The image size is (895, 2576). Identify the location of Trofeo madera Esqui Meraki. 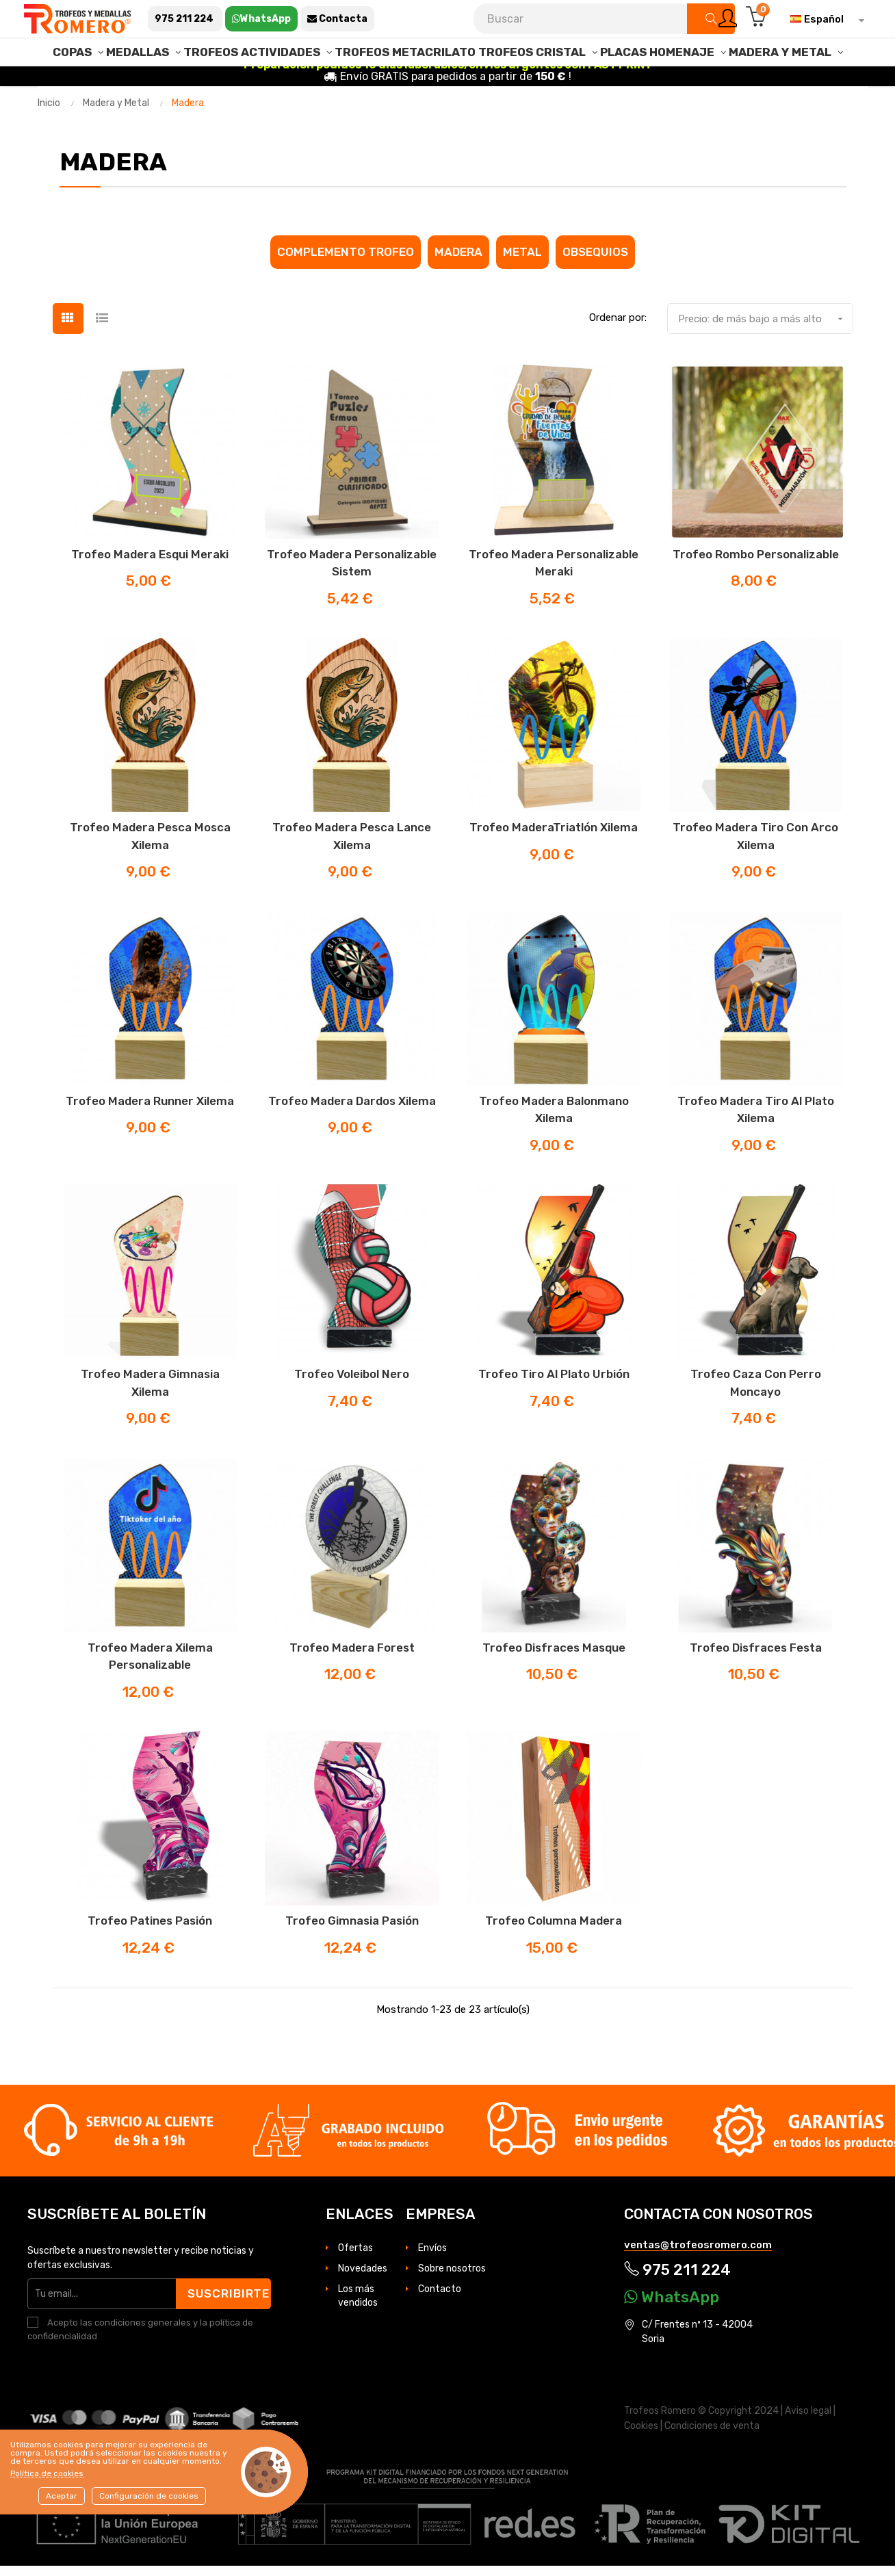
(150, 564).